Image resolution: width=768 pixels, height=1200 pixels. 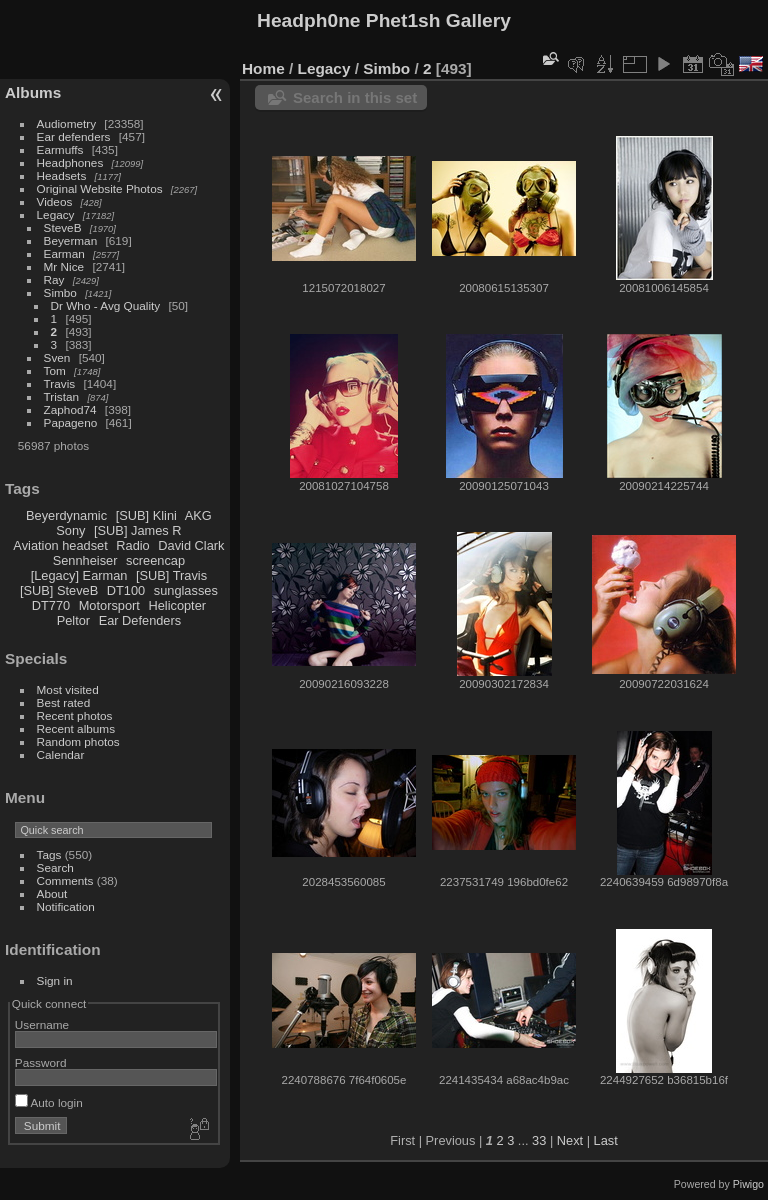 I want to click on Notification, so click(x=66, y=906).